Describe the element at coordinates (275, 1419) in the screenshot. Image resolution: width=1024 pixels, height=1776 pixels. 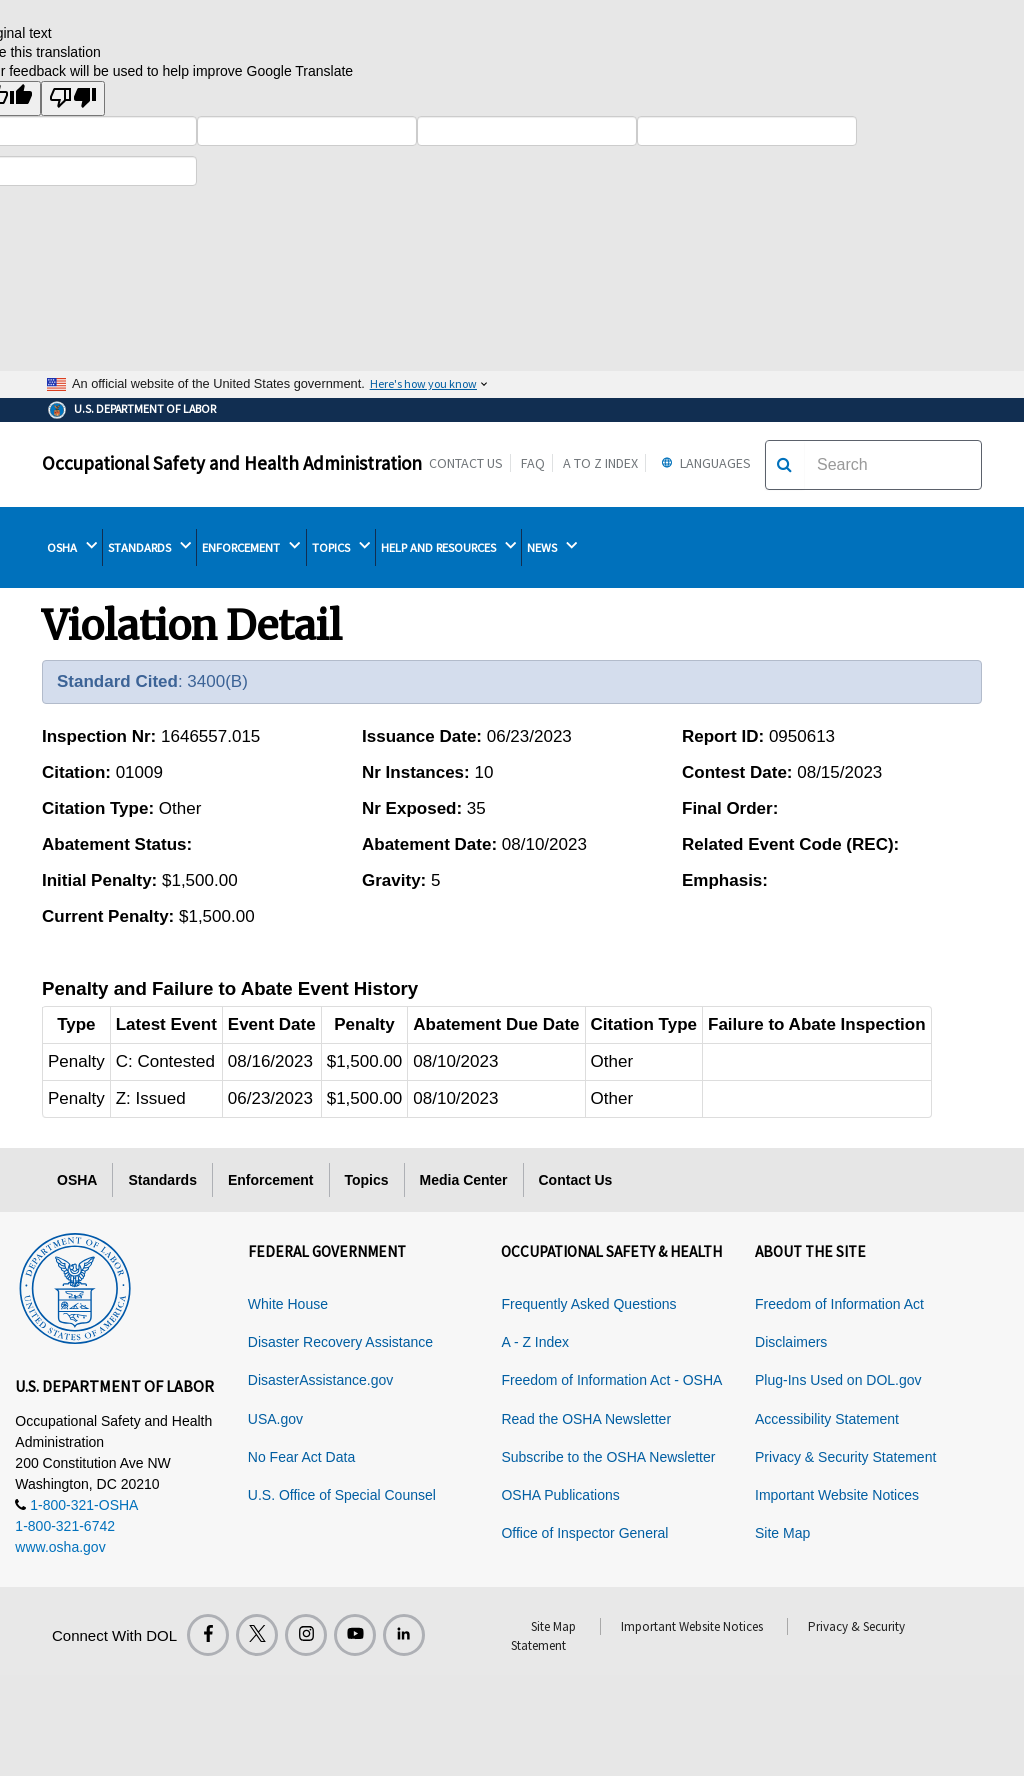
I see `USA.gov` at that location.